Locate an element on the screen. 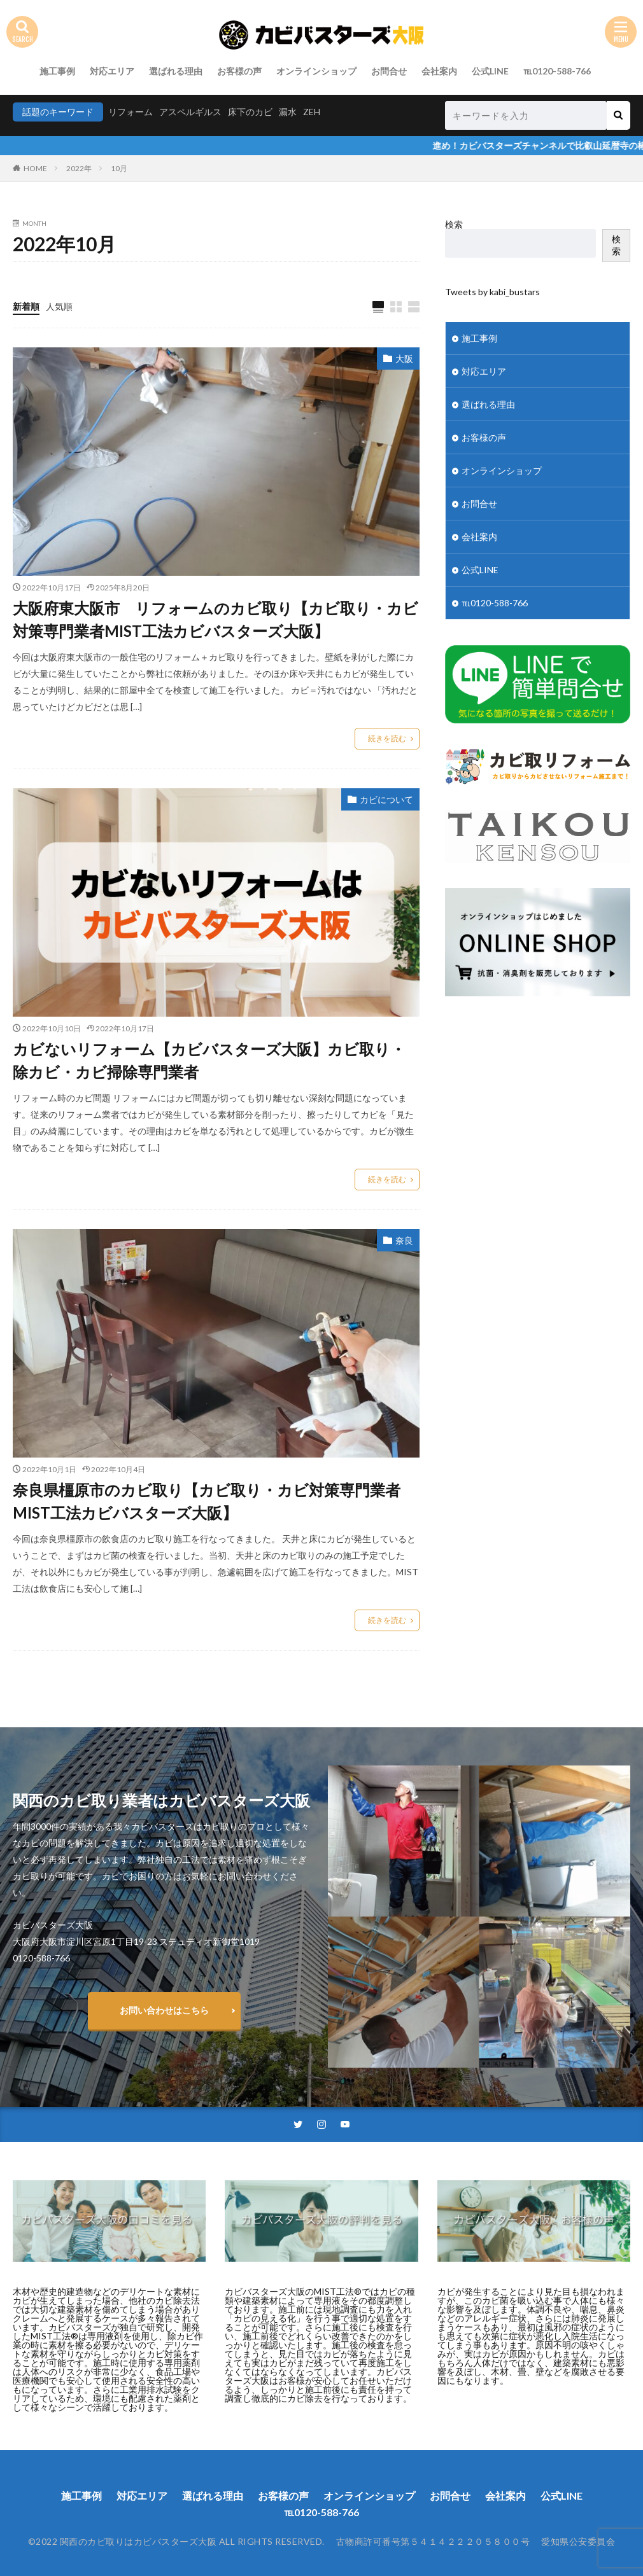  カビについて is located at coordinates (386, 799).